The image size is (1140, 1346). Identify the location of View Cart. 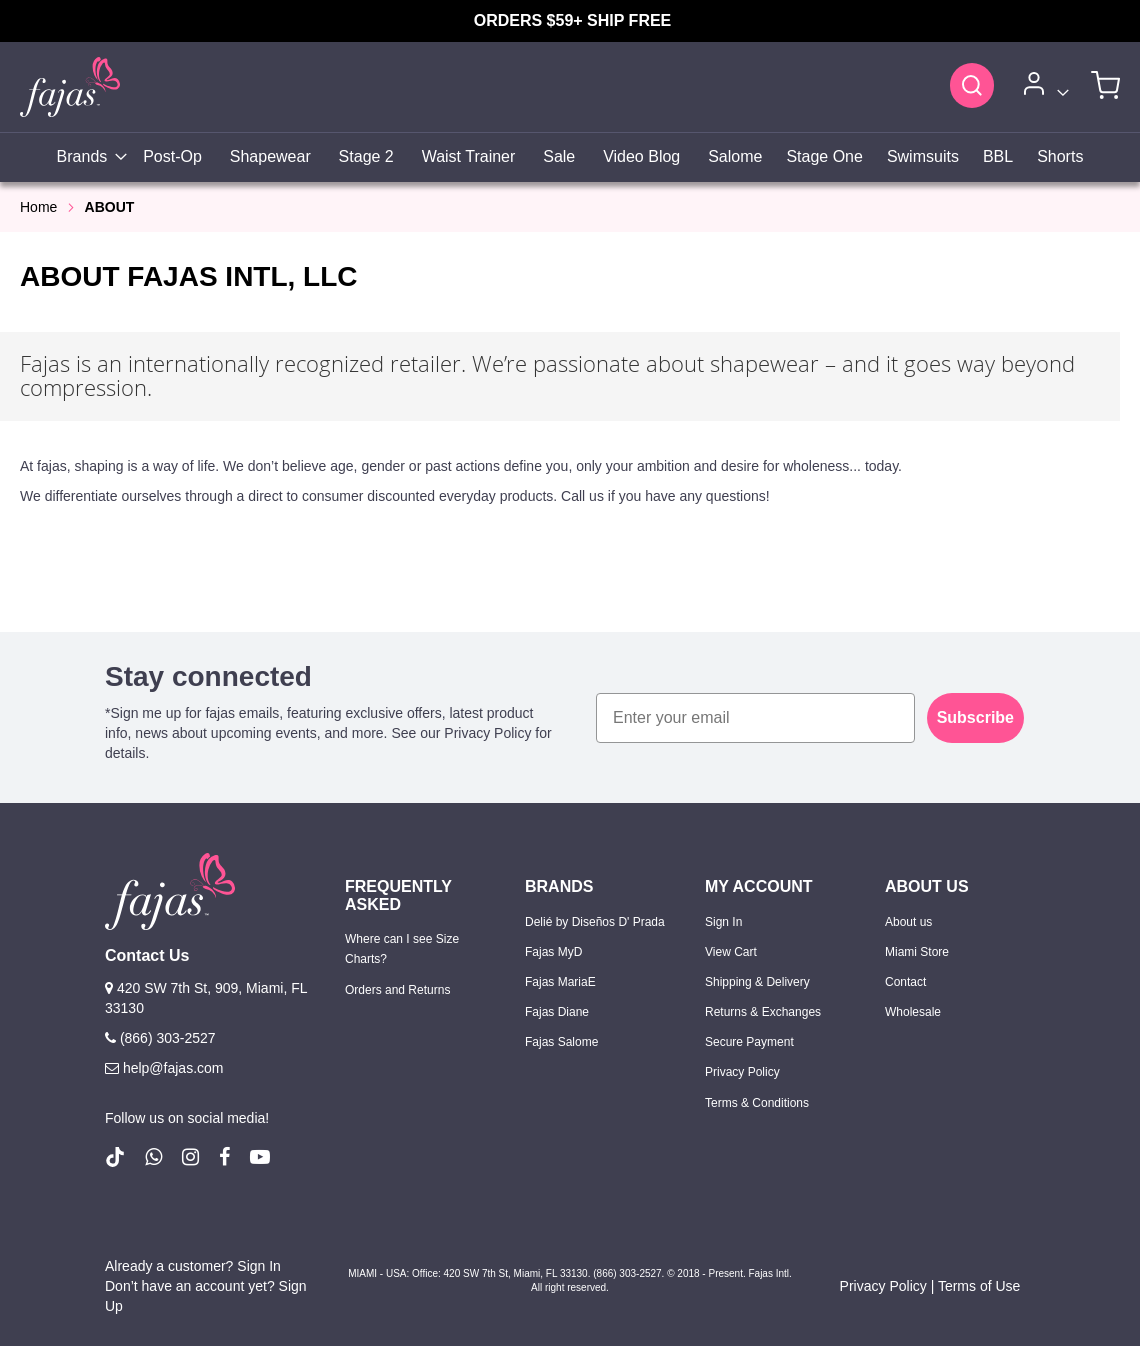
(731, 952).